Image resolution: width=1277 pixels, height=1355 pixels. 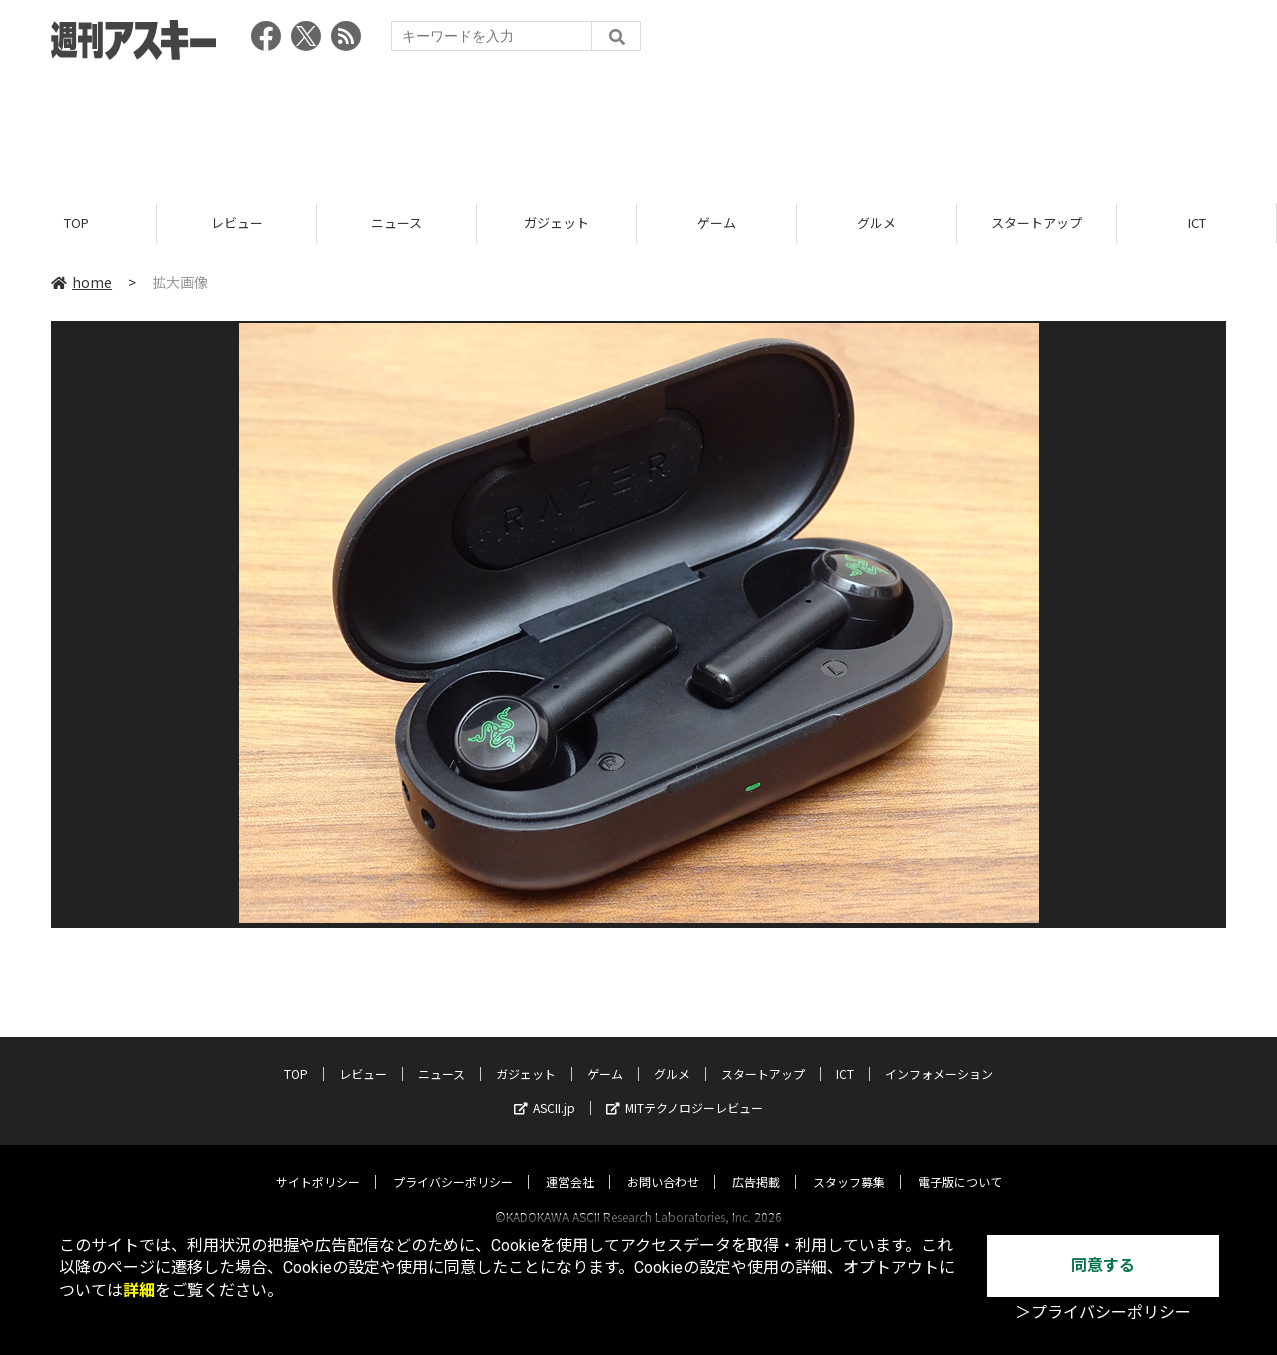 What do you see at coordinates (79, 222) in the screenshot?
I see `TOP` at bounding box center [79, 222].